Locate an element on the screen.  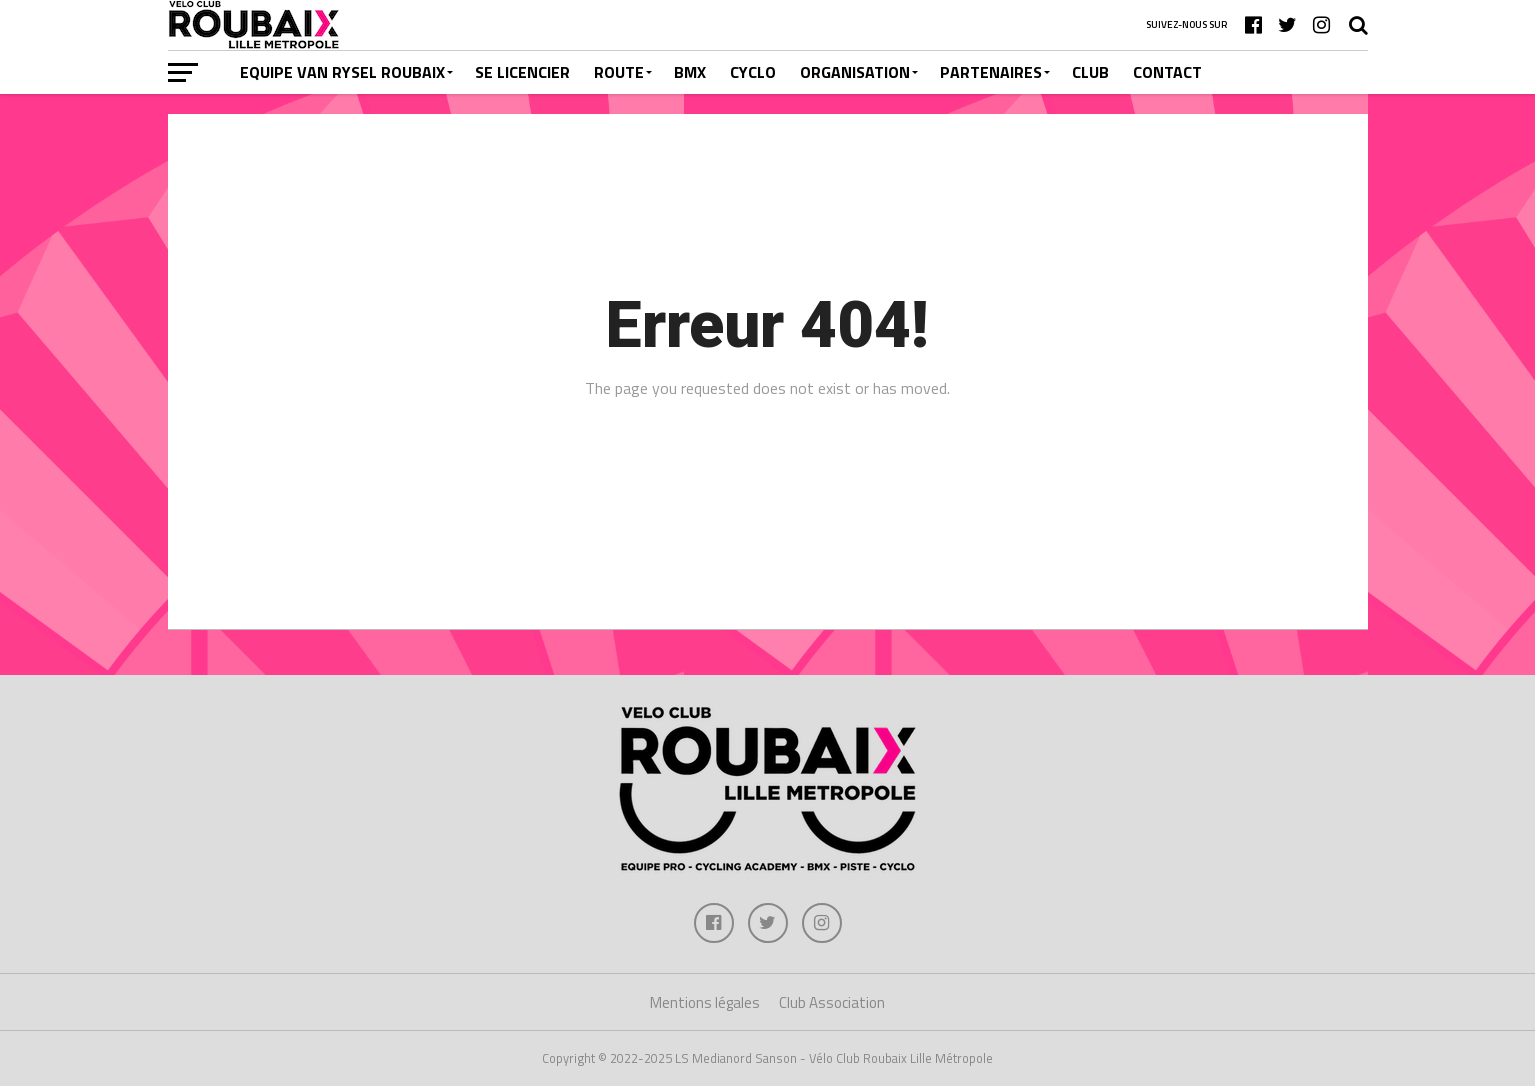
CONTACT is located at coordinates (1167, 72).